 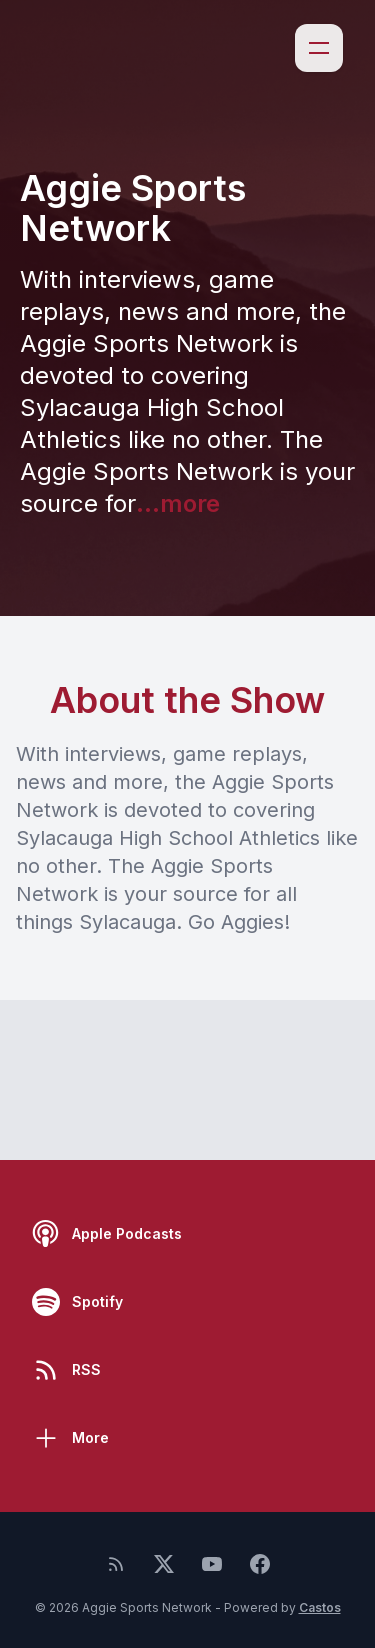 I want to click on [Facebook], so click(x=260, y=1564).